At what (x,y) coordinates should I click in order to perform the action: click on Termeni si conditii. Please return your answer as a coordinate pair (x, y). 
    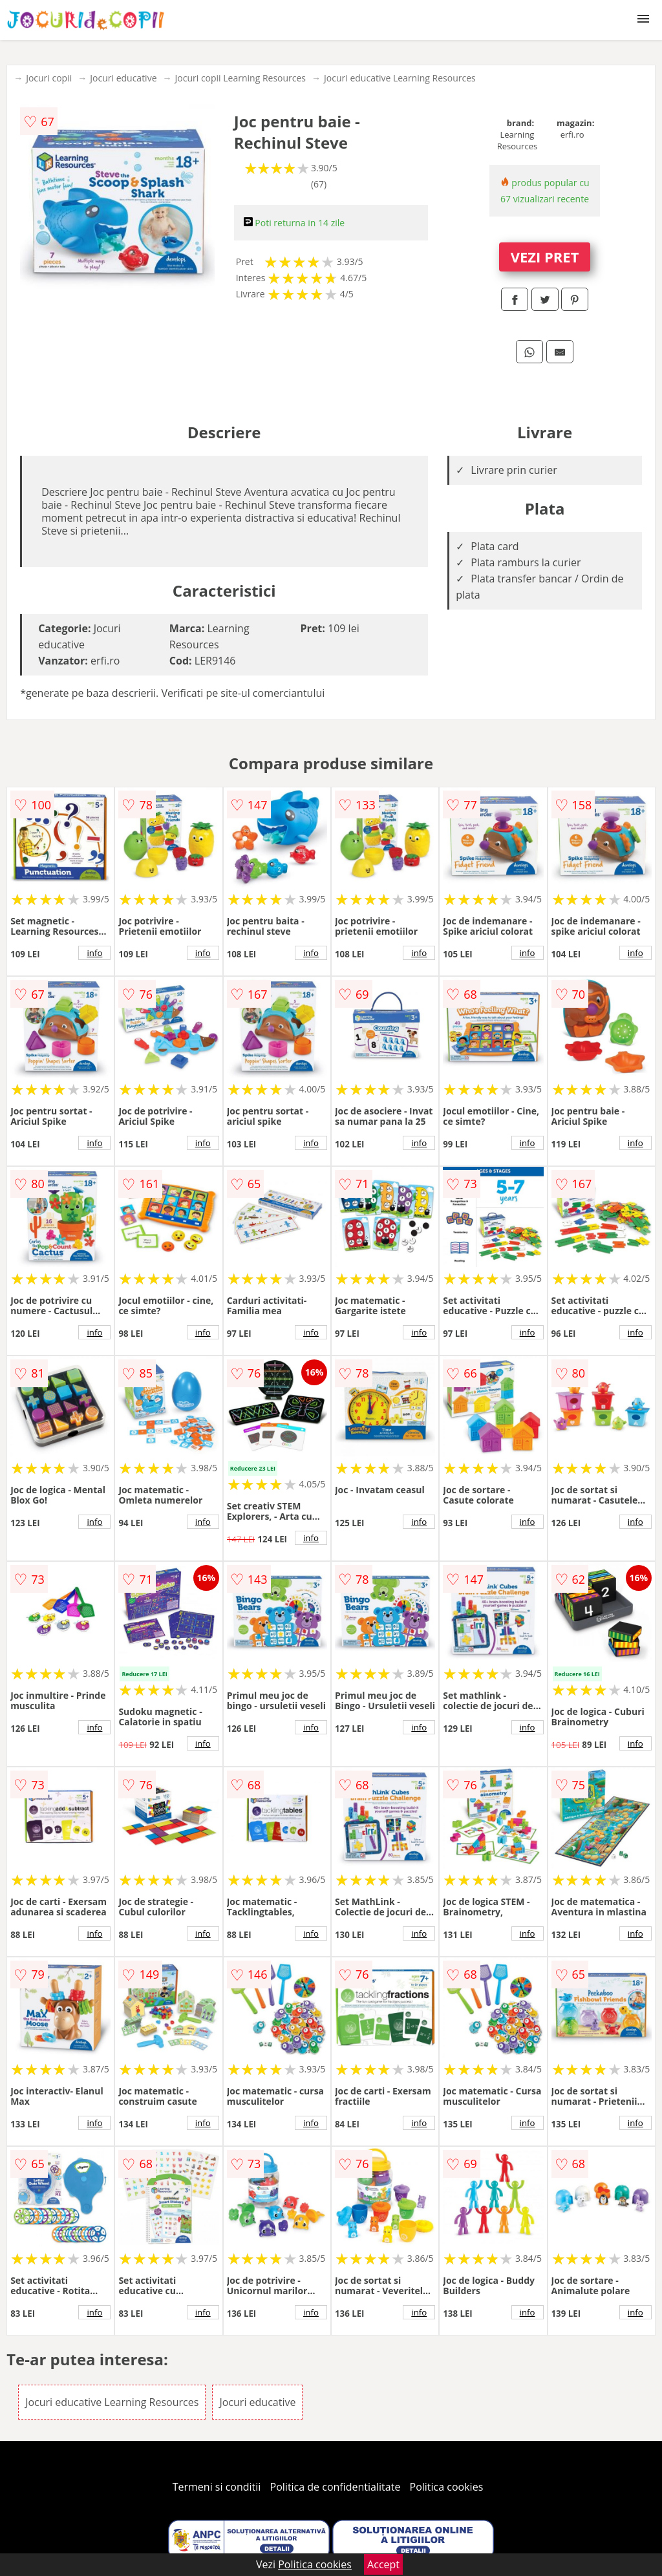
    Looking at the image, I should click on (217, 2487).